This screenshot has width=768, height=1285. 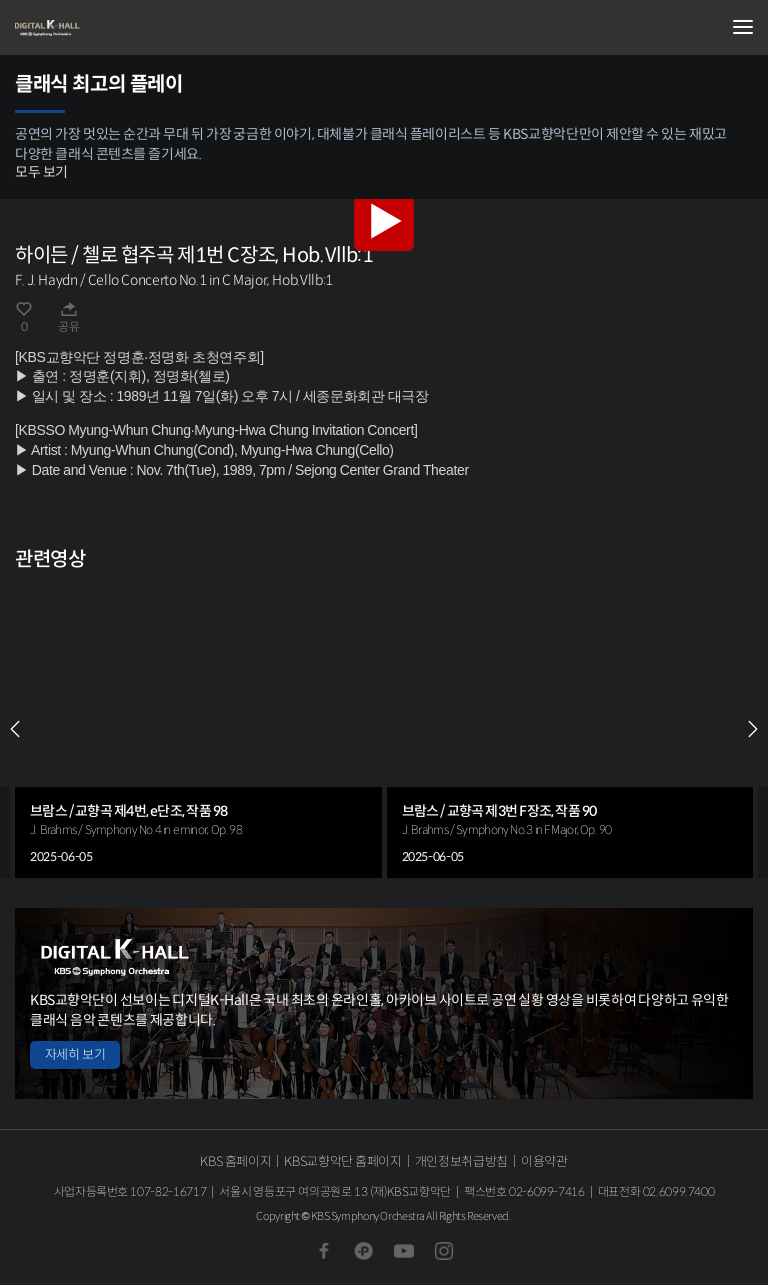 I want to click on KBS교향악단 디지털 K-Hall, so click(x=115, y=28).